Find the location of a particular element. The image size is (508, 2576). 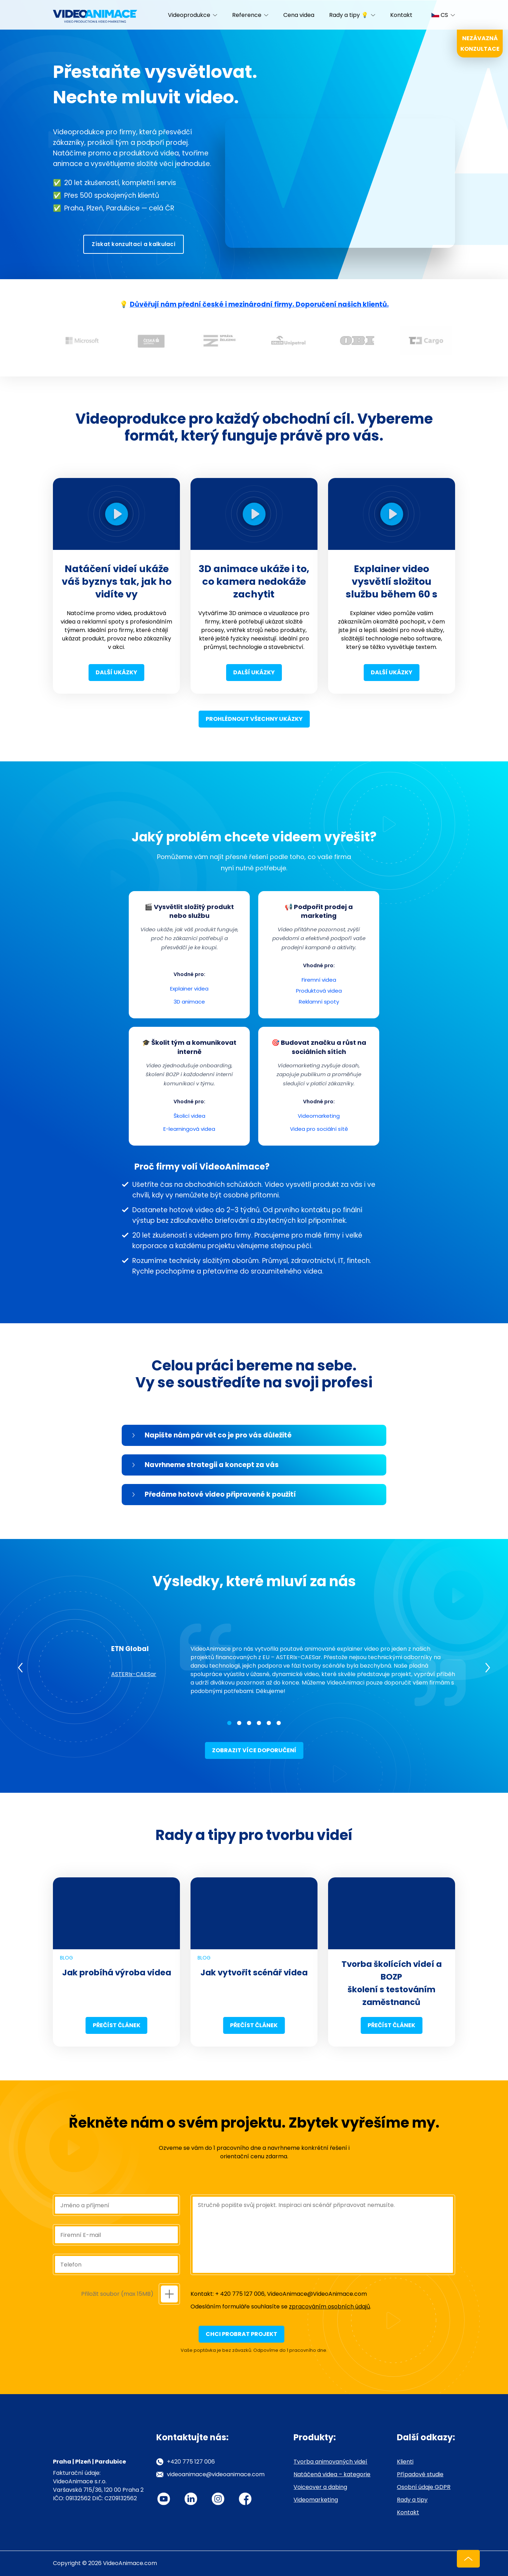

Videomarketing is located at coordinates (319, 1116).